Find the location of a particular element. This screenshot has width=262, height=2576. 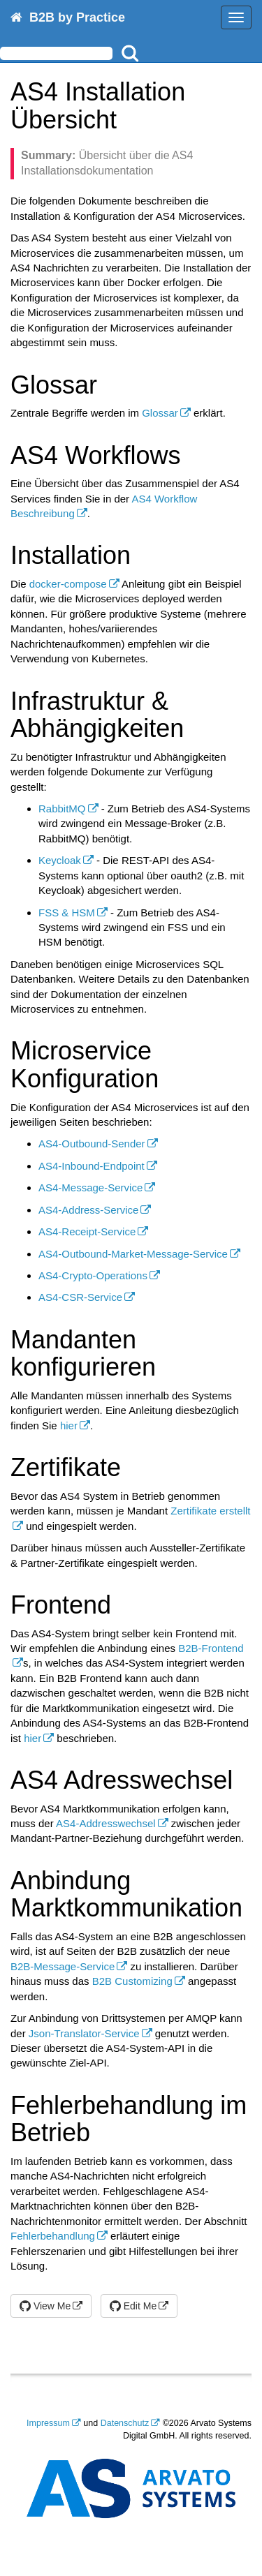

Glossar is located at coordinates (160, 413).